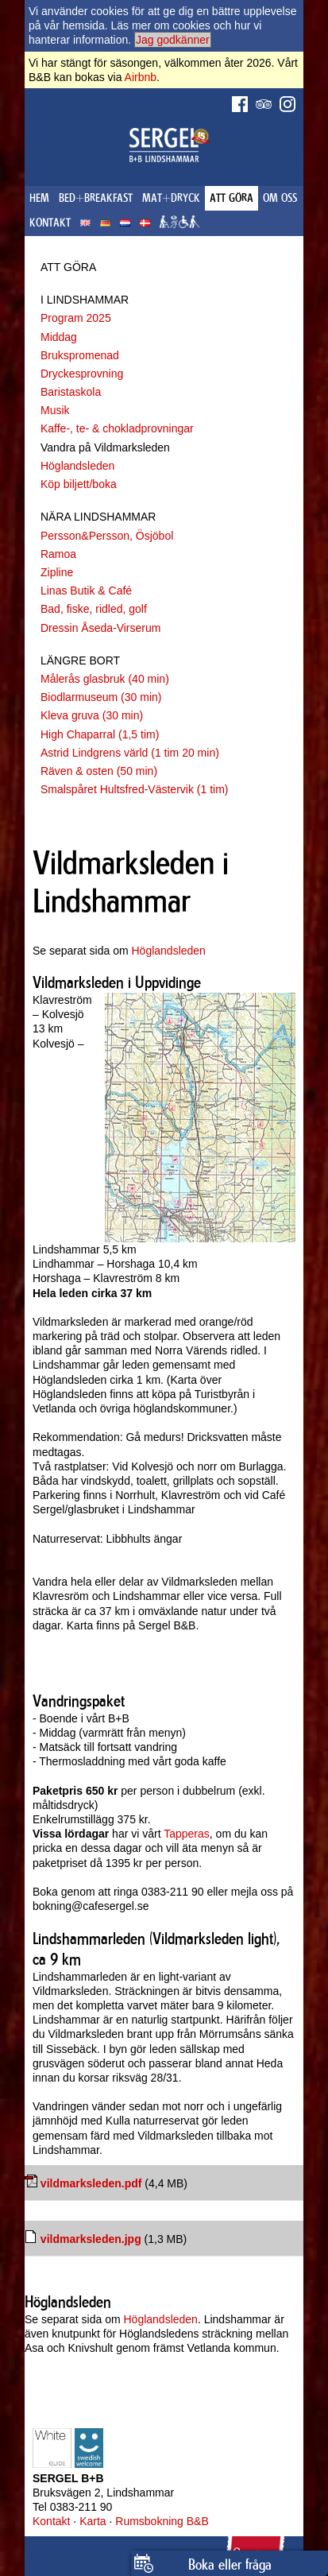 Image resolution: width=328 pixels, height=2576 pixels. Describe the element at coordinates (55, 410) in the screenshot. I see `Musik` at that location.